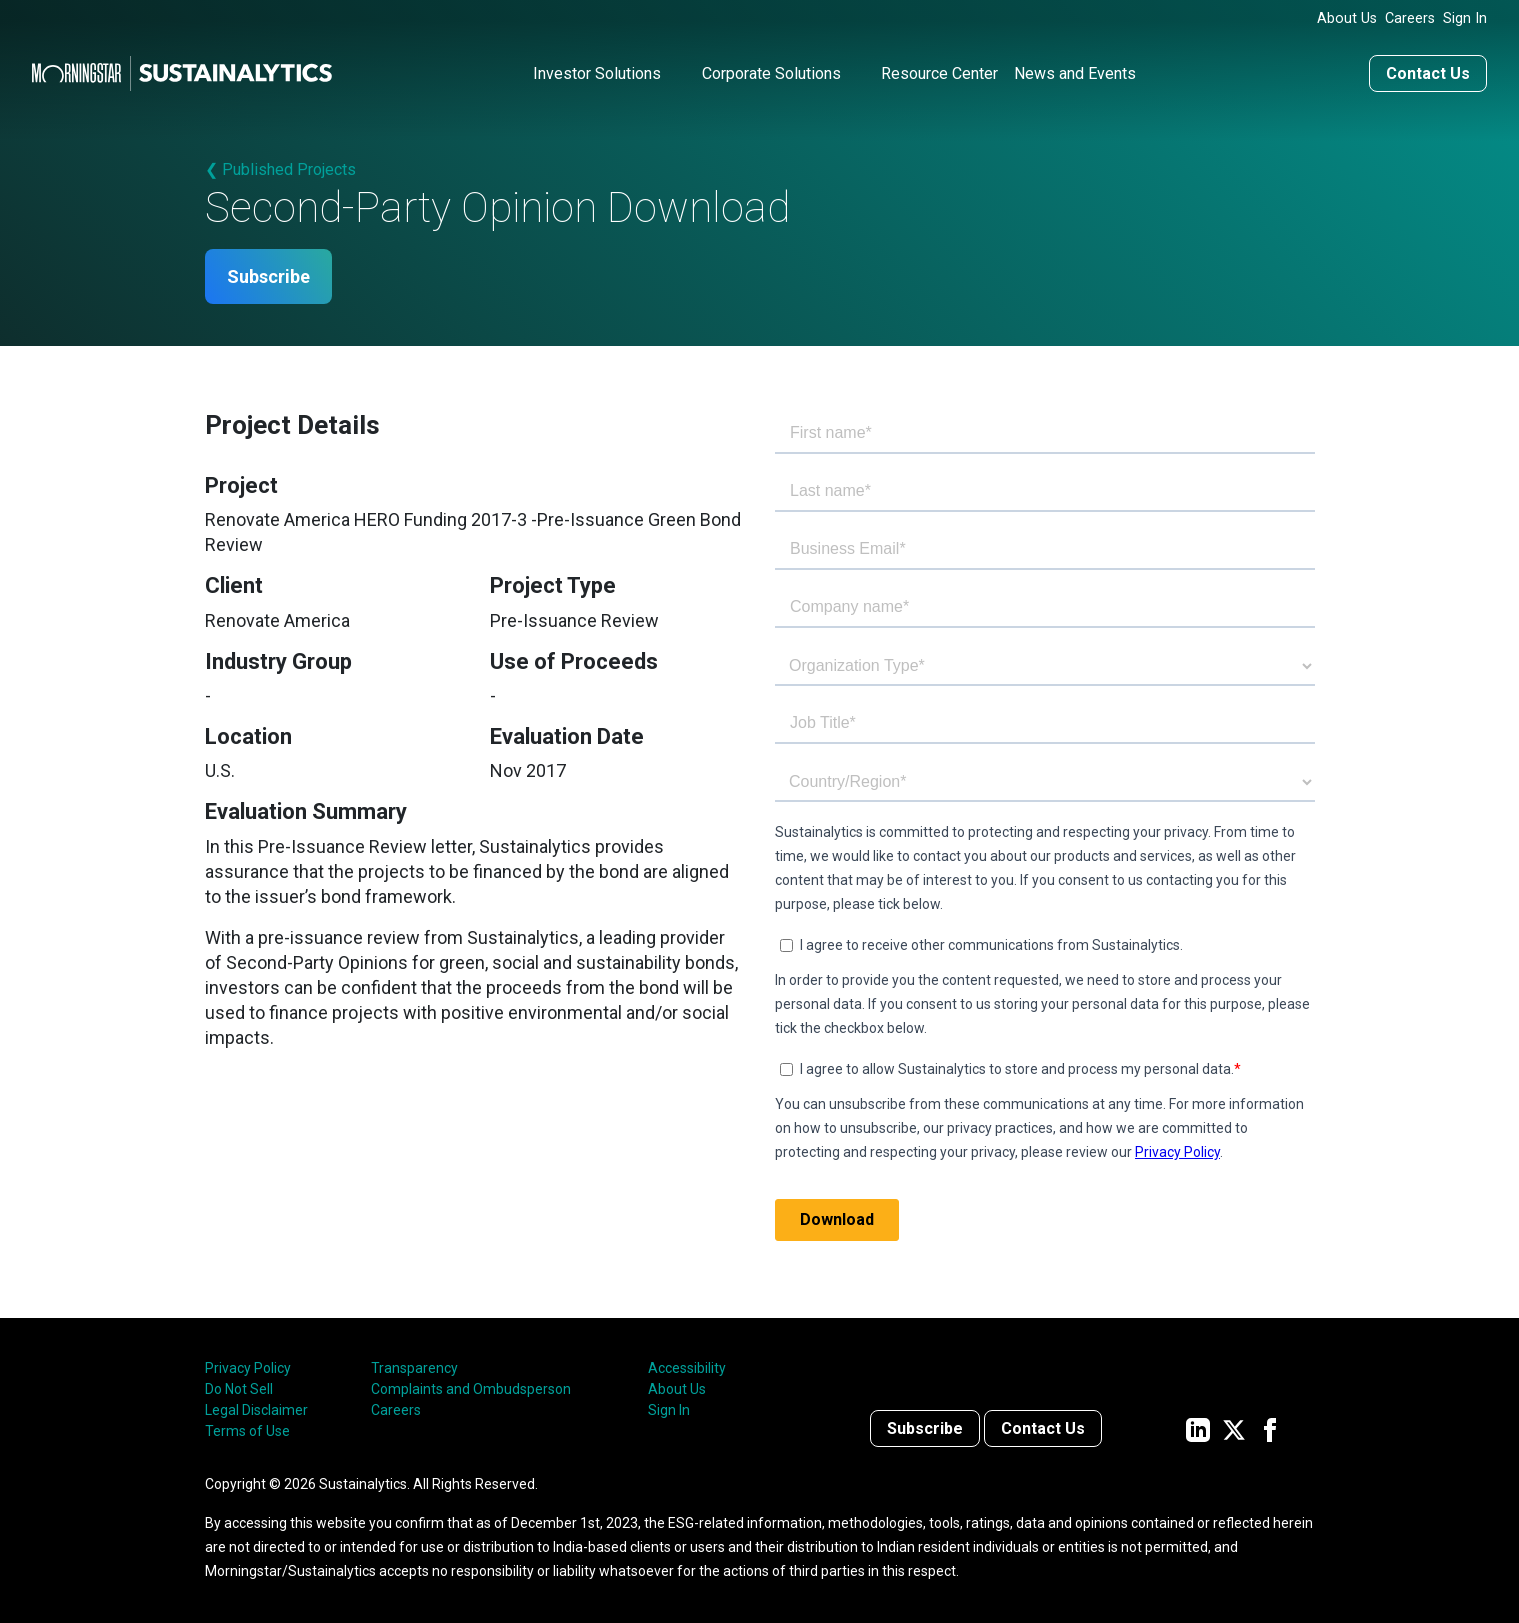  I want to click on Contact Us [Contact us], so click(1428, 73).